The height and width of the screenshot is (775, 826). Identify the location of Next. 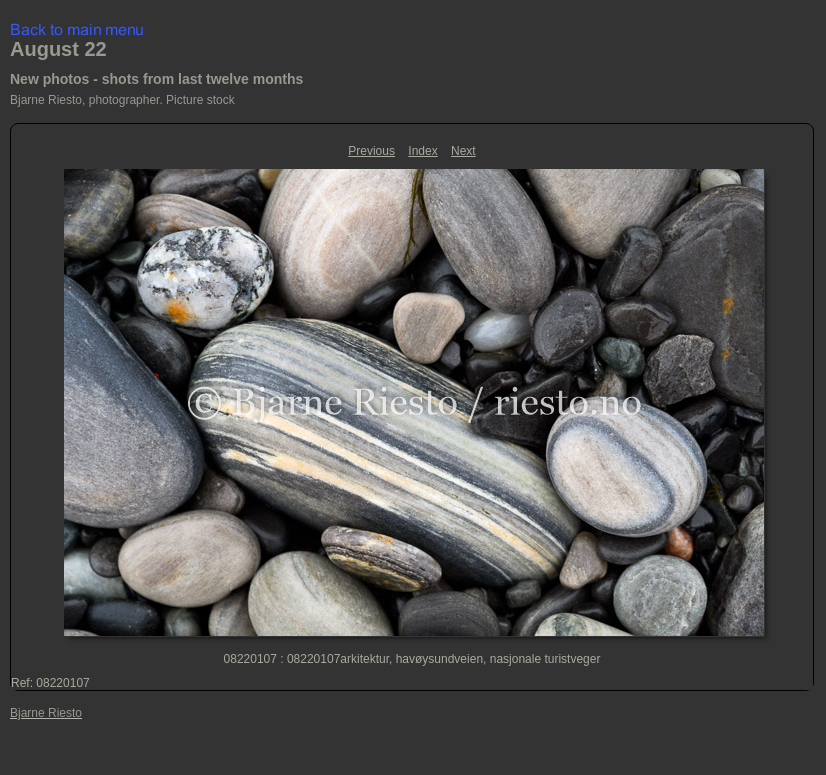
(463, 151).